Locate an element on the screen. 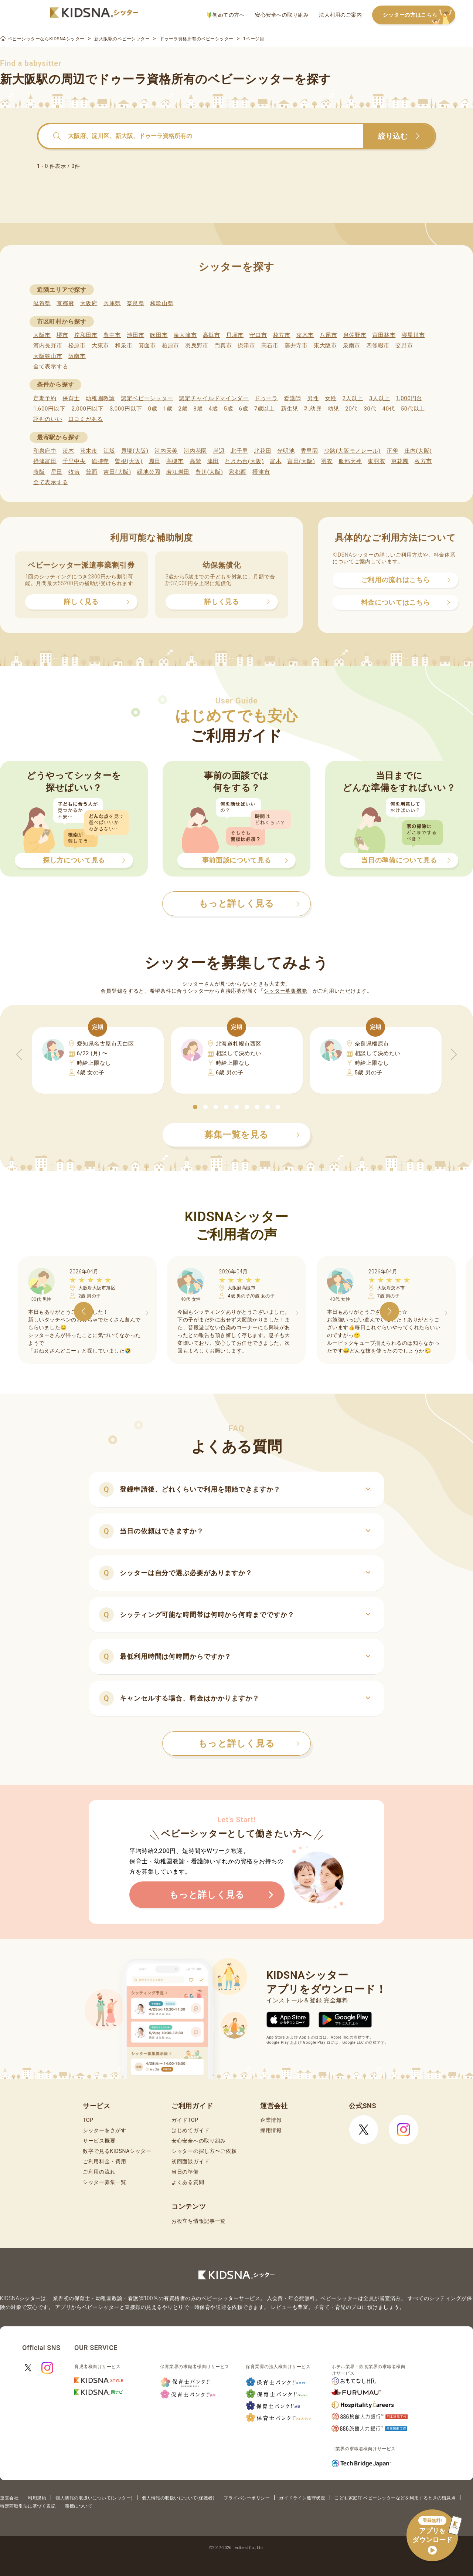  利用規約 is located at coordinates (37, 2498).